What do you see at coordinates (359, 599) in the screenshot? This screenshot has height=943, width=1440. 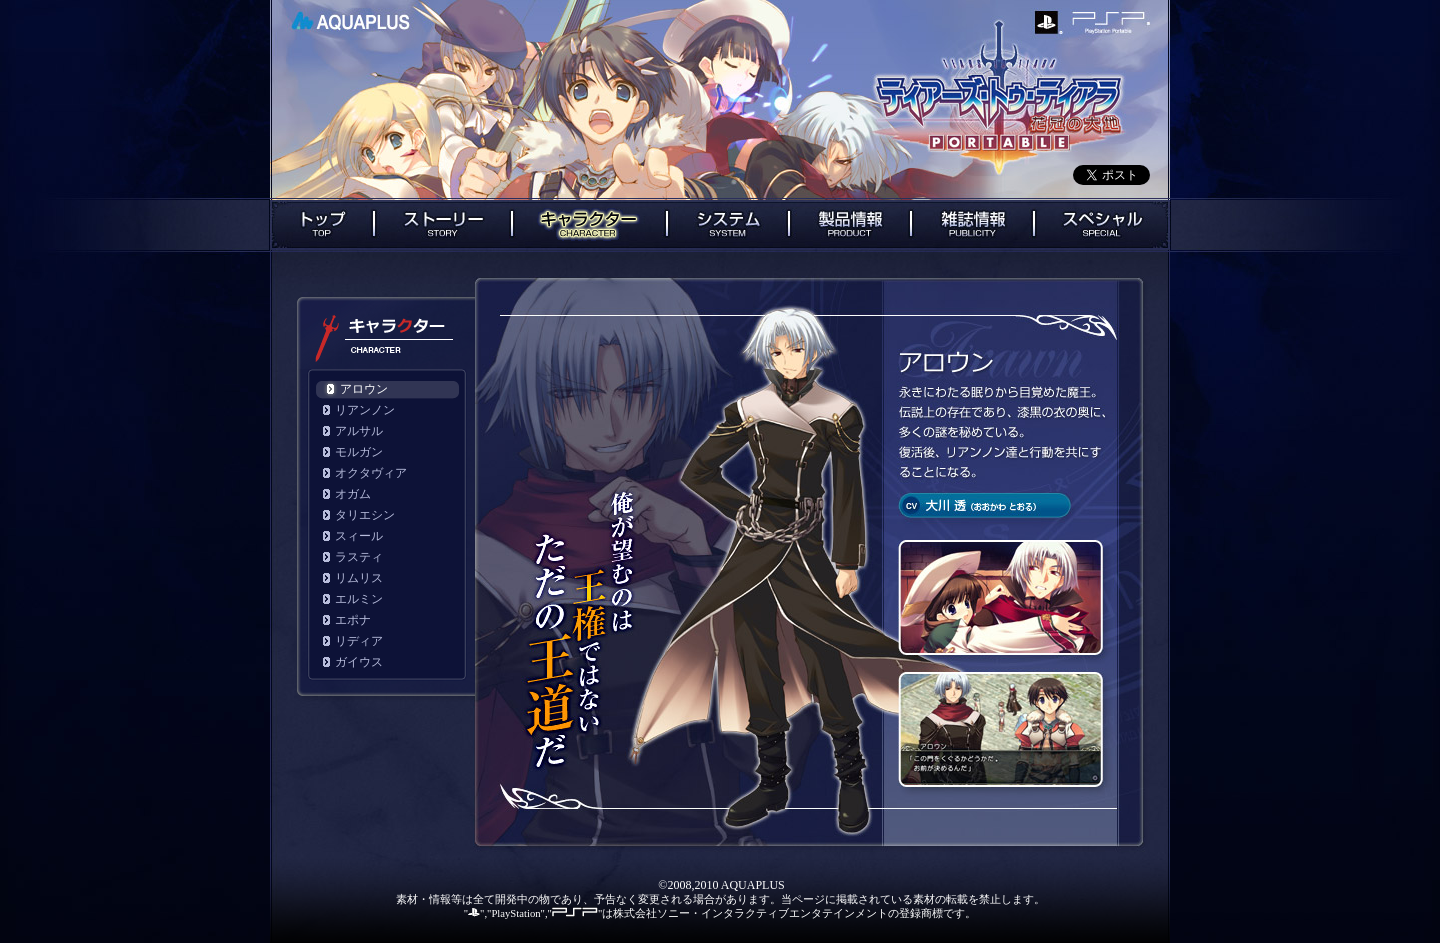 I see `エルミン` at bounding box center [359, 599].